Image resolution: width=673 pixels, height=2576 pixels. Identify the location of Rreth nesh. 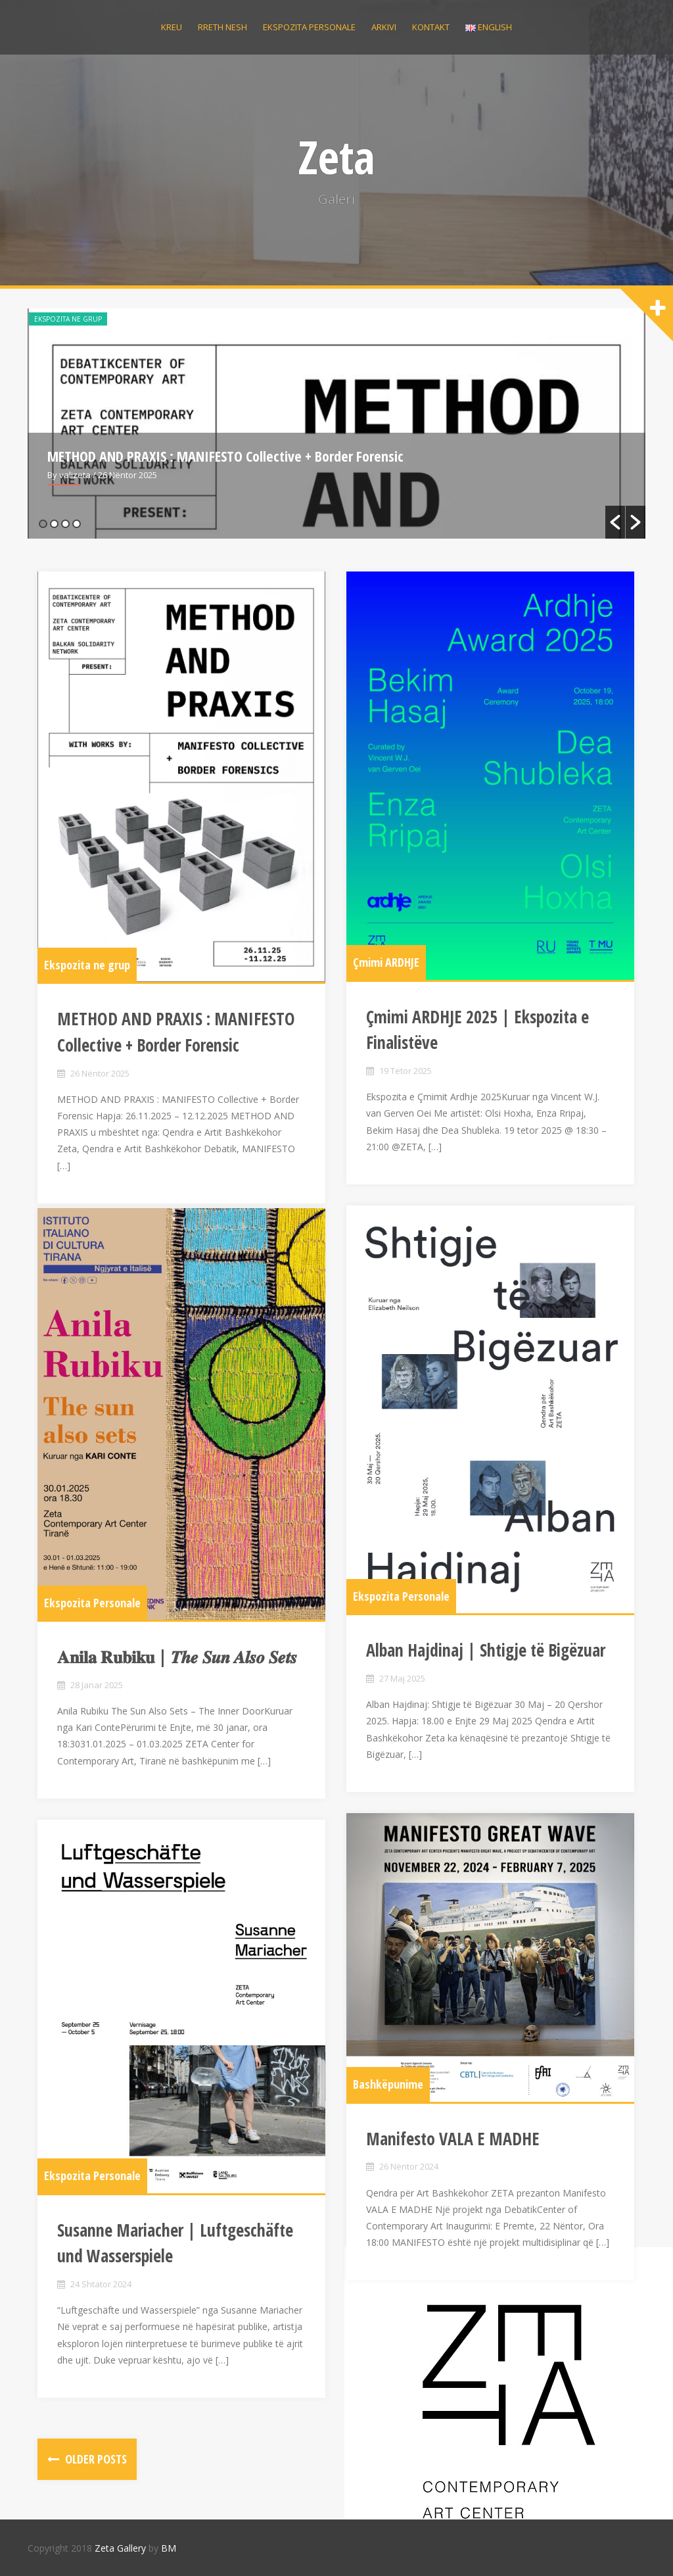
(222, 27).